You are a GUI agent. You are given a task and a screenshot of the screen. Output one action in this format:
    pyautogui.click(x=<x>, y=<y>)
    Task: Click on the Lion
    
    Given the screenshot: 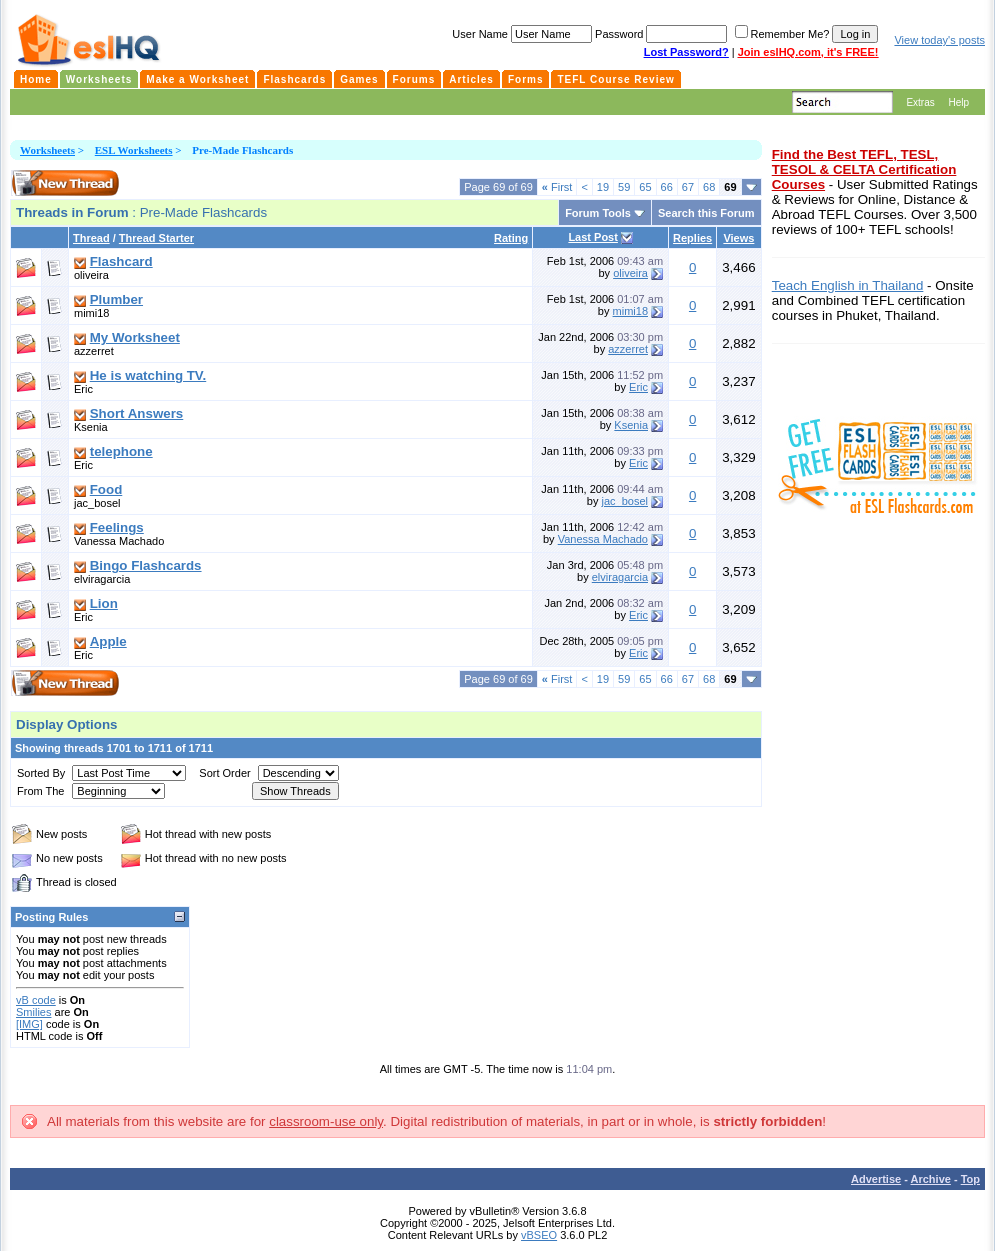 What is the action you would take?
    pyautogui.click(x=104, y=603)
    